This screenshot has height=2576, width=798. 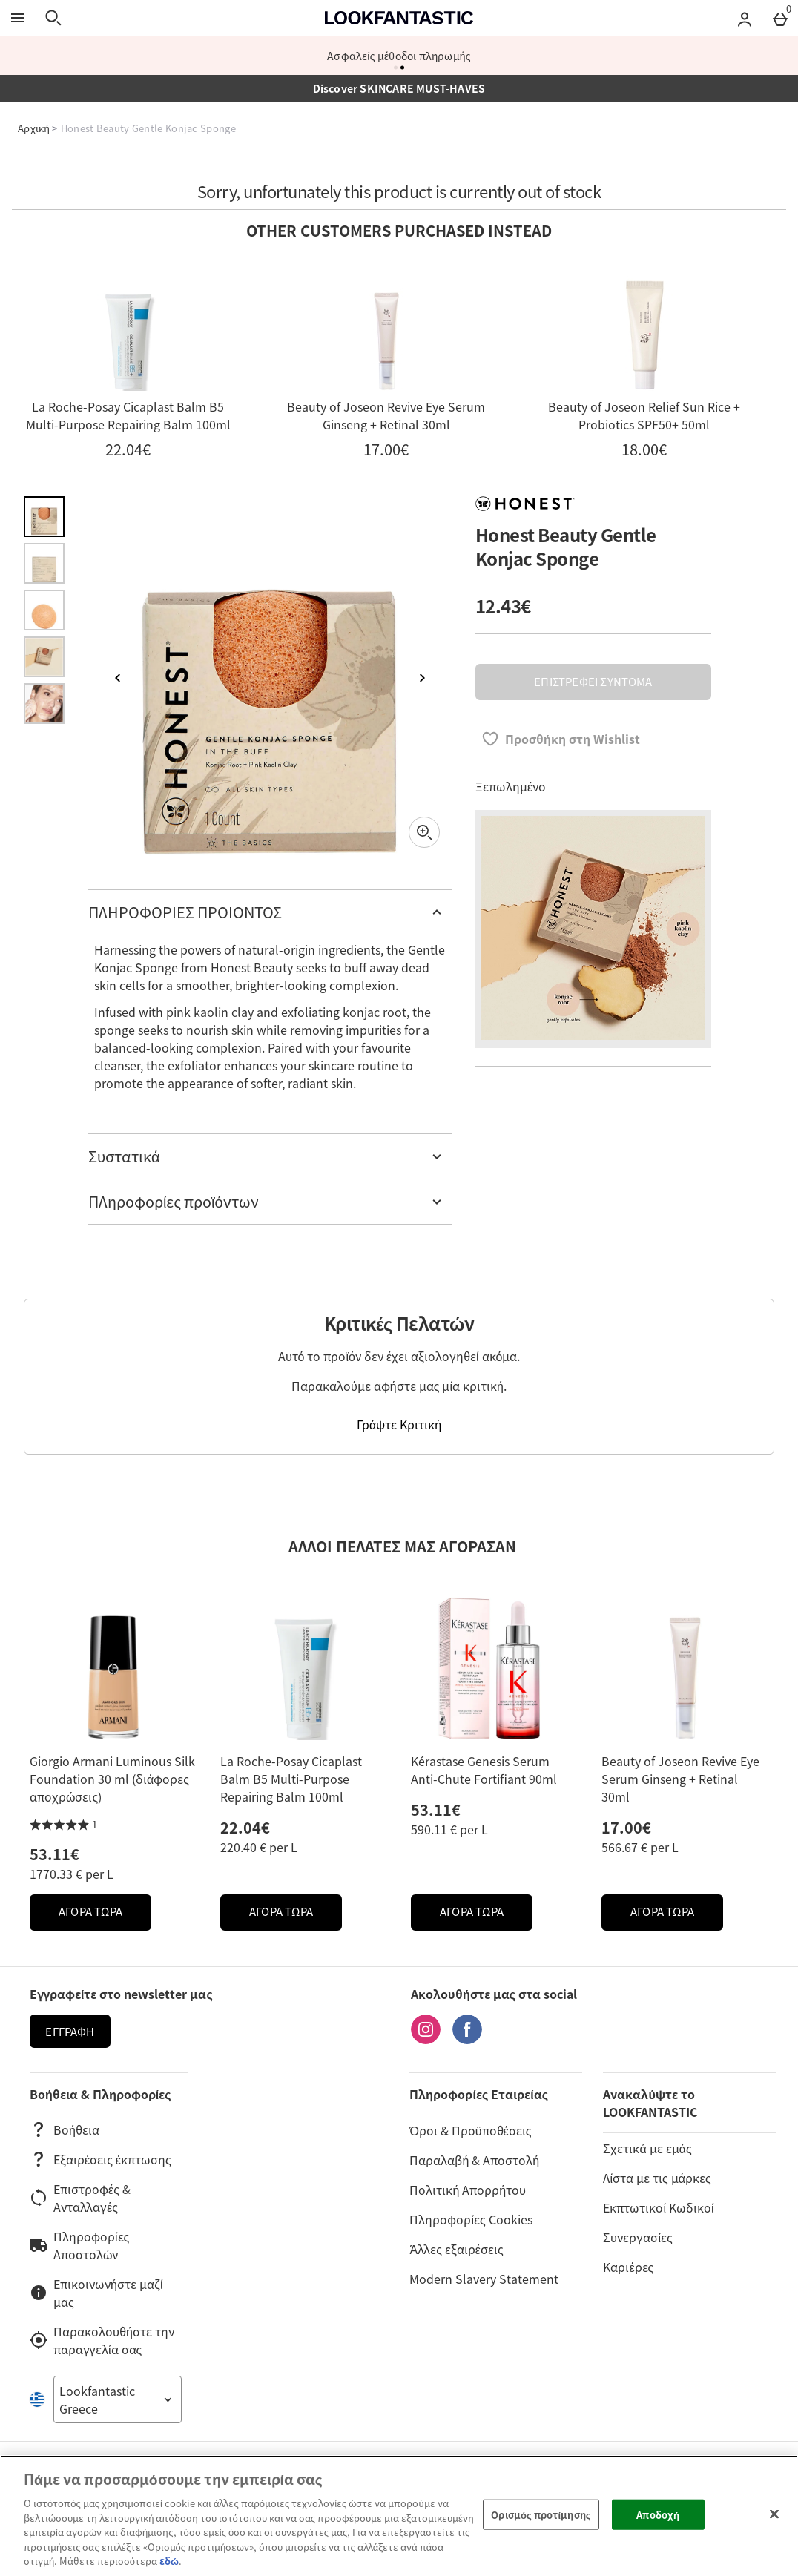 I want to click on [Instagram], so click(x=426, y=2039).